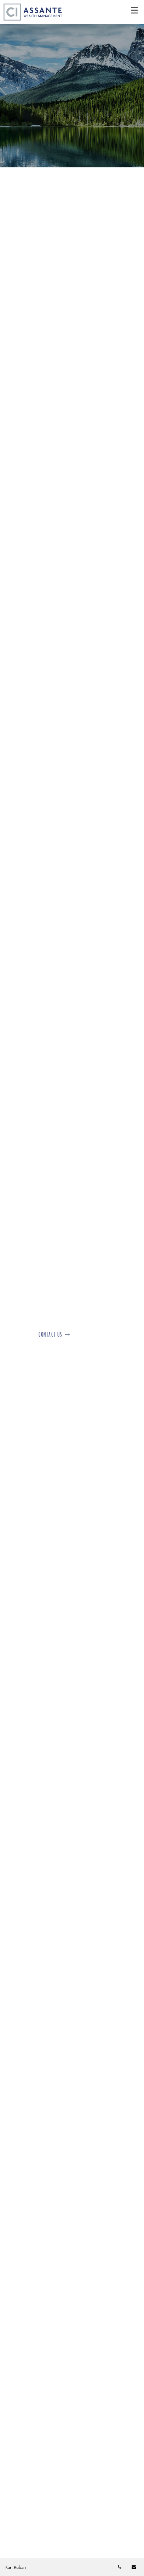 Image resolution: width=144 pixels, height=2576 pixels. Describe the element at coordinates (72, 83) in the screenshot. I see `[img]` at that location.